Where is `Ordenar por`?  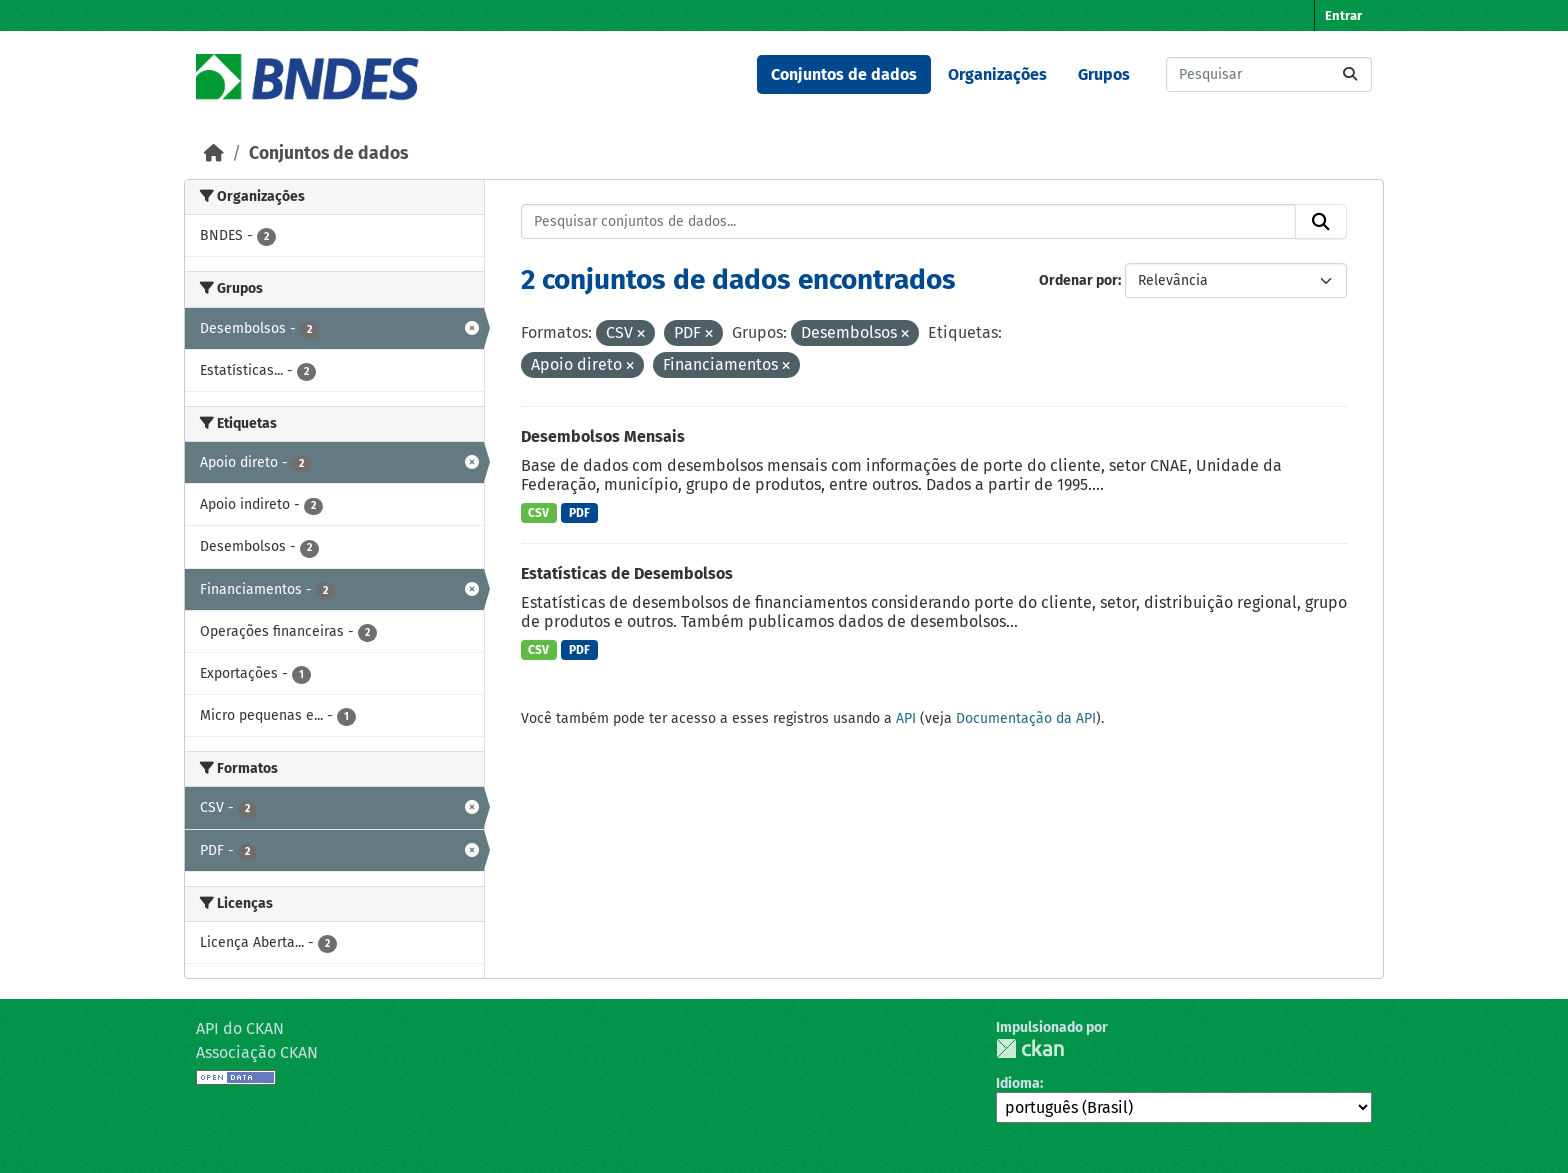
Ordenar por is located at coordinates (1078, 280).